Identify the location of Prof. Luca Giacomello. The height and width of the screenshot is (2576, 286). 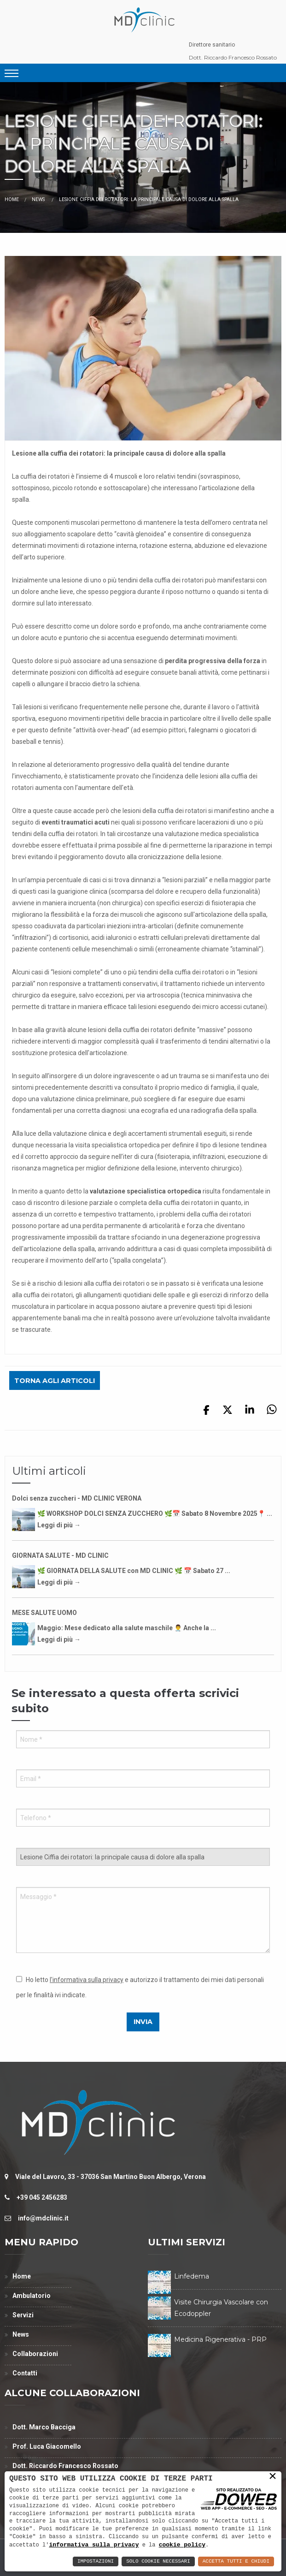
(46, 2446).